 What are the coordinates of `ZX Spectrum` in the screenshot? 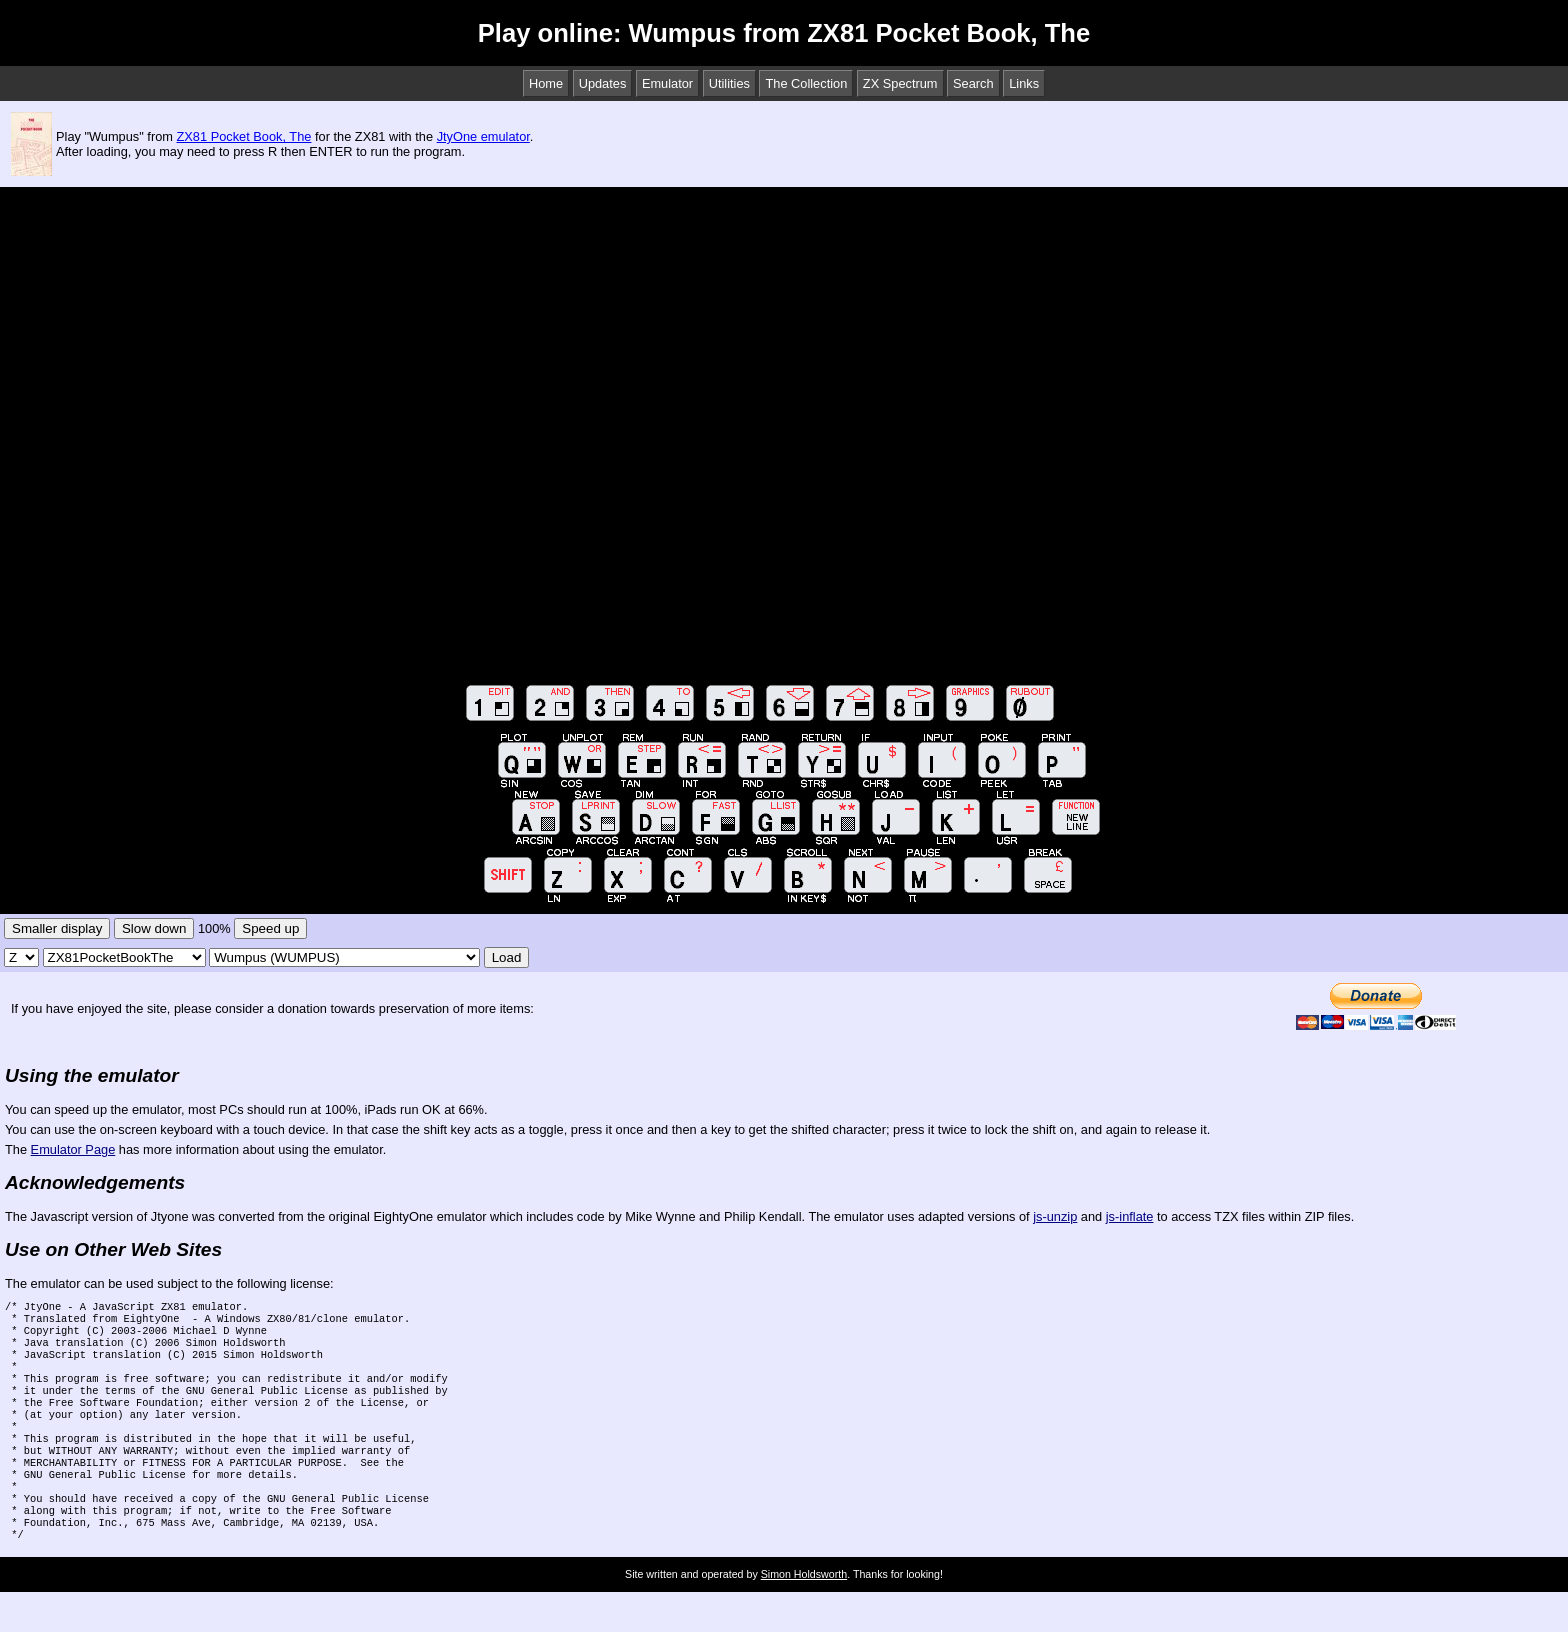 It's located at (900, 83).